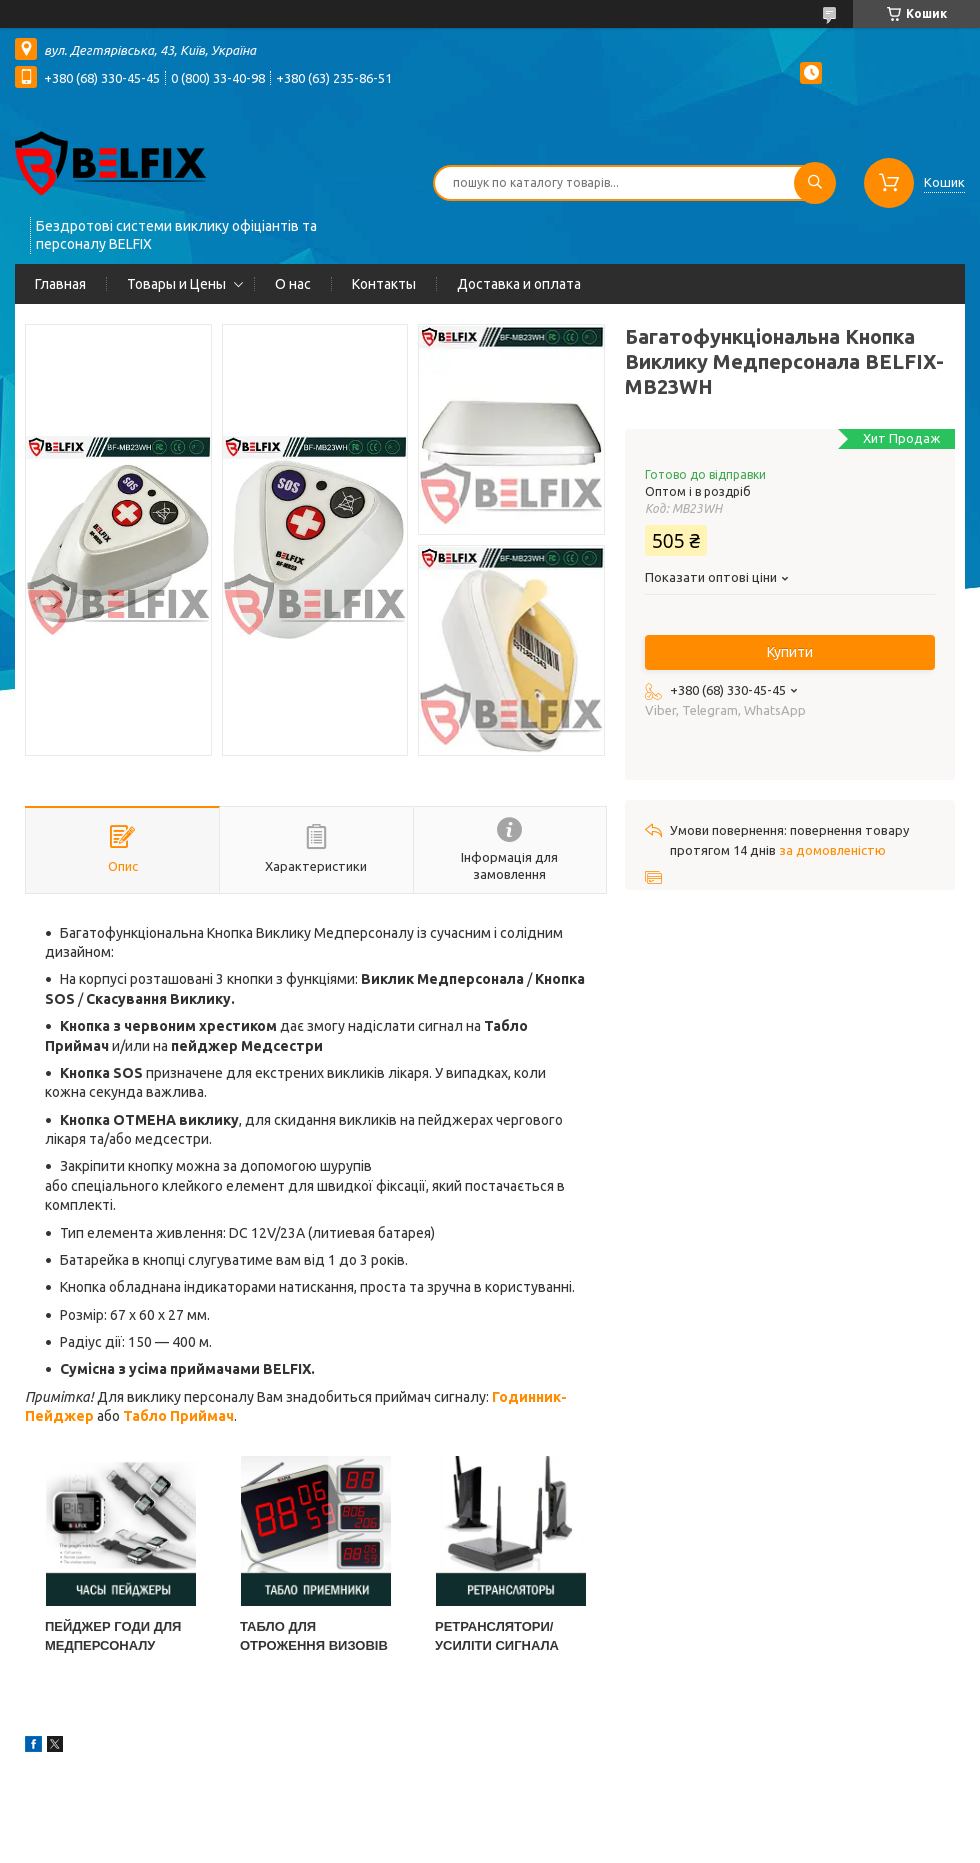  I want to click on Купити, so click(790, 652).